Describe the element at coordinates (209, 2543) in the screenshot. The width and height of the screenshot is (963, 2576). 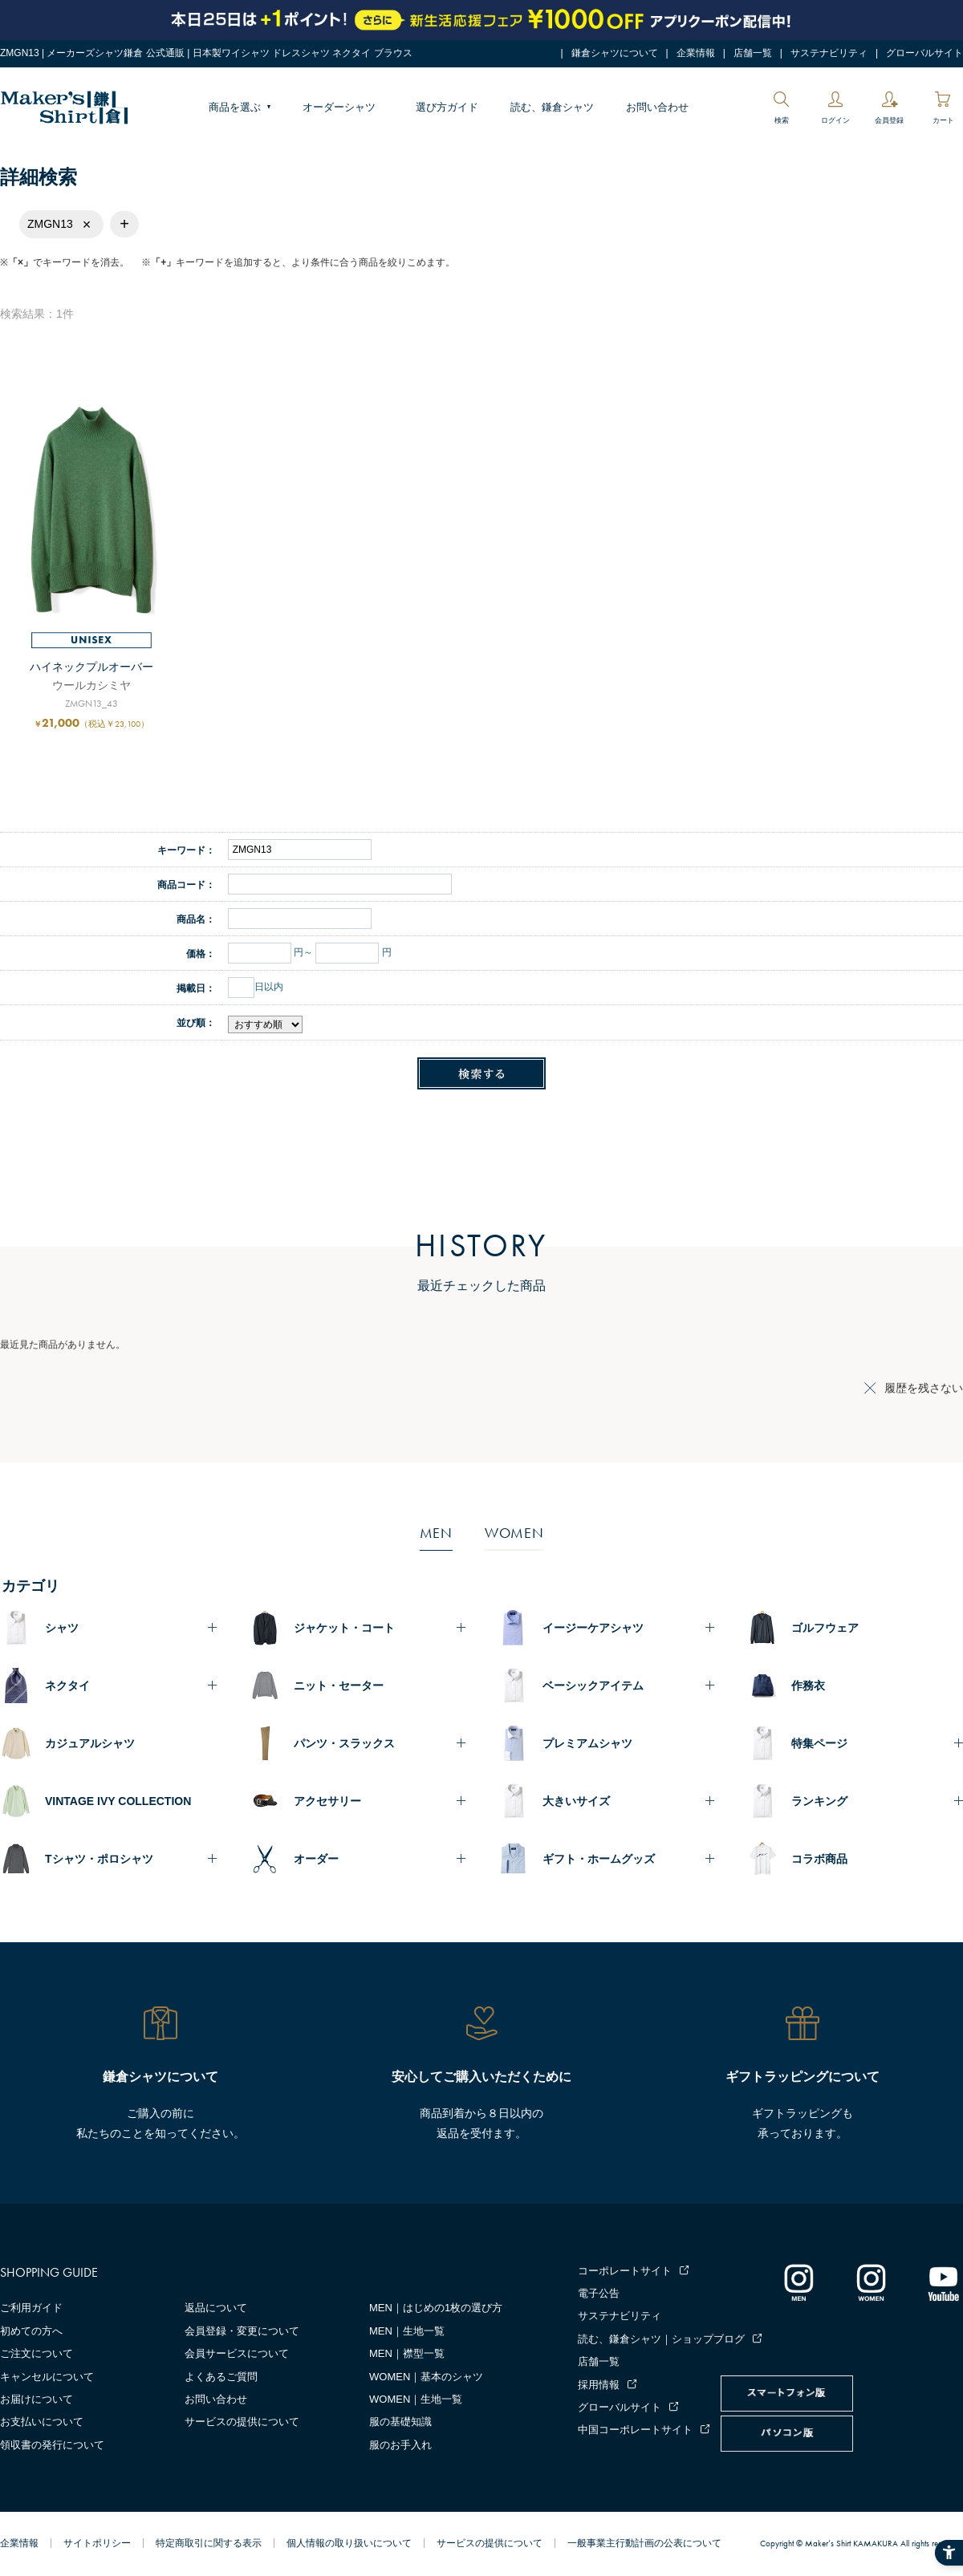
I see `特定商取引に関する表示` at that location.